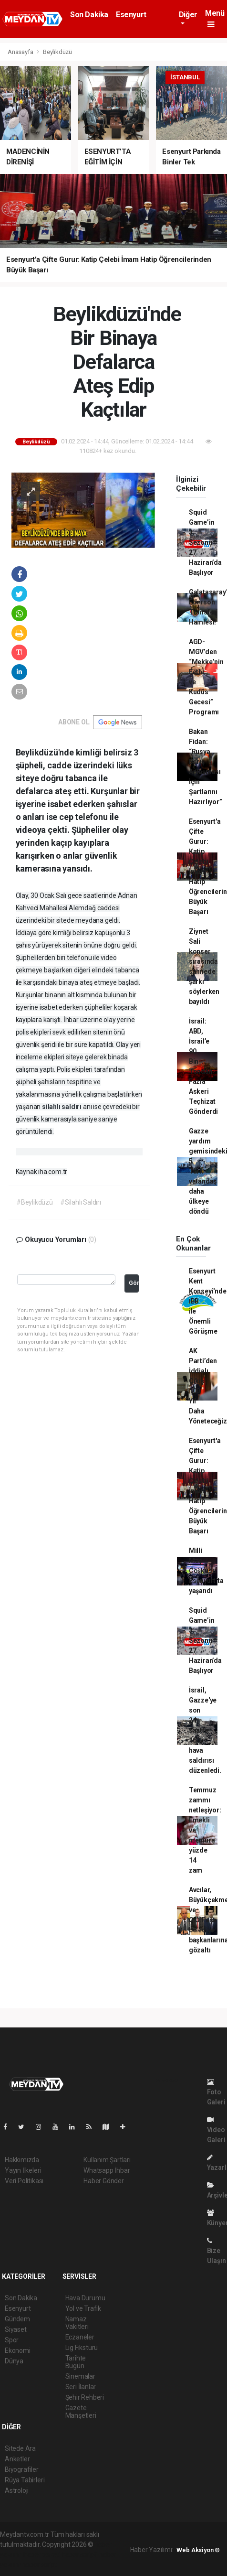 This screenshot has width=227, height=2576. I want to click on İsrail, Gazze'ye son 24 saatte 160 hava saldırısı düzenledi., so click(205, 1730).